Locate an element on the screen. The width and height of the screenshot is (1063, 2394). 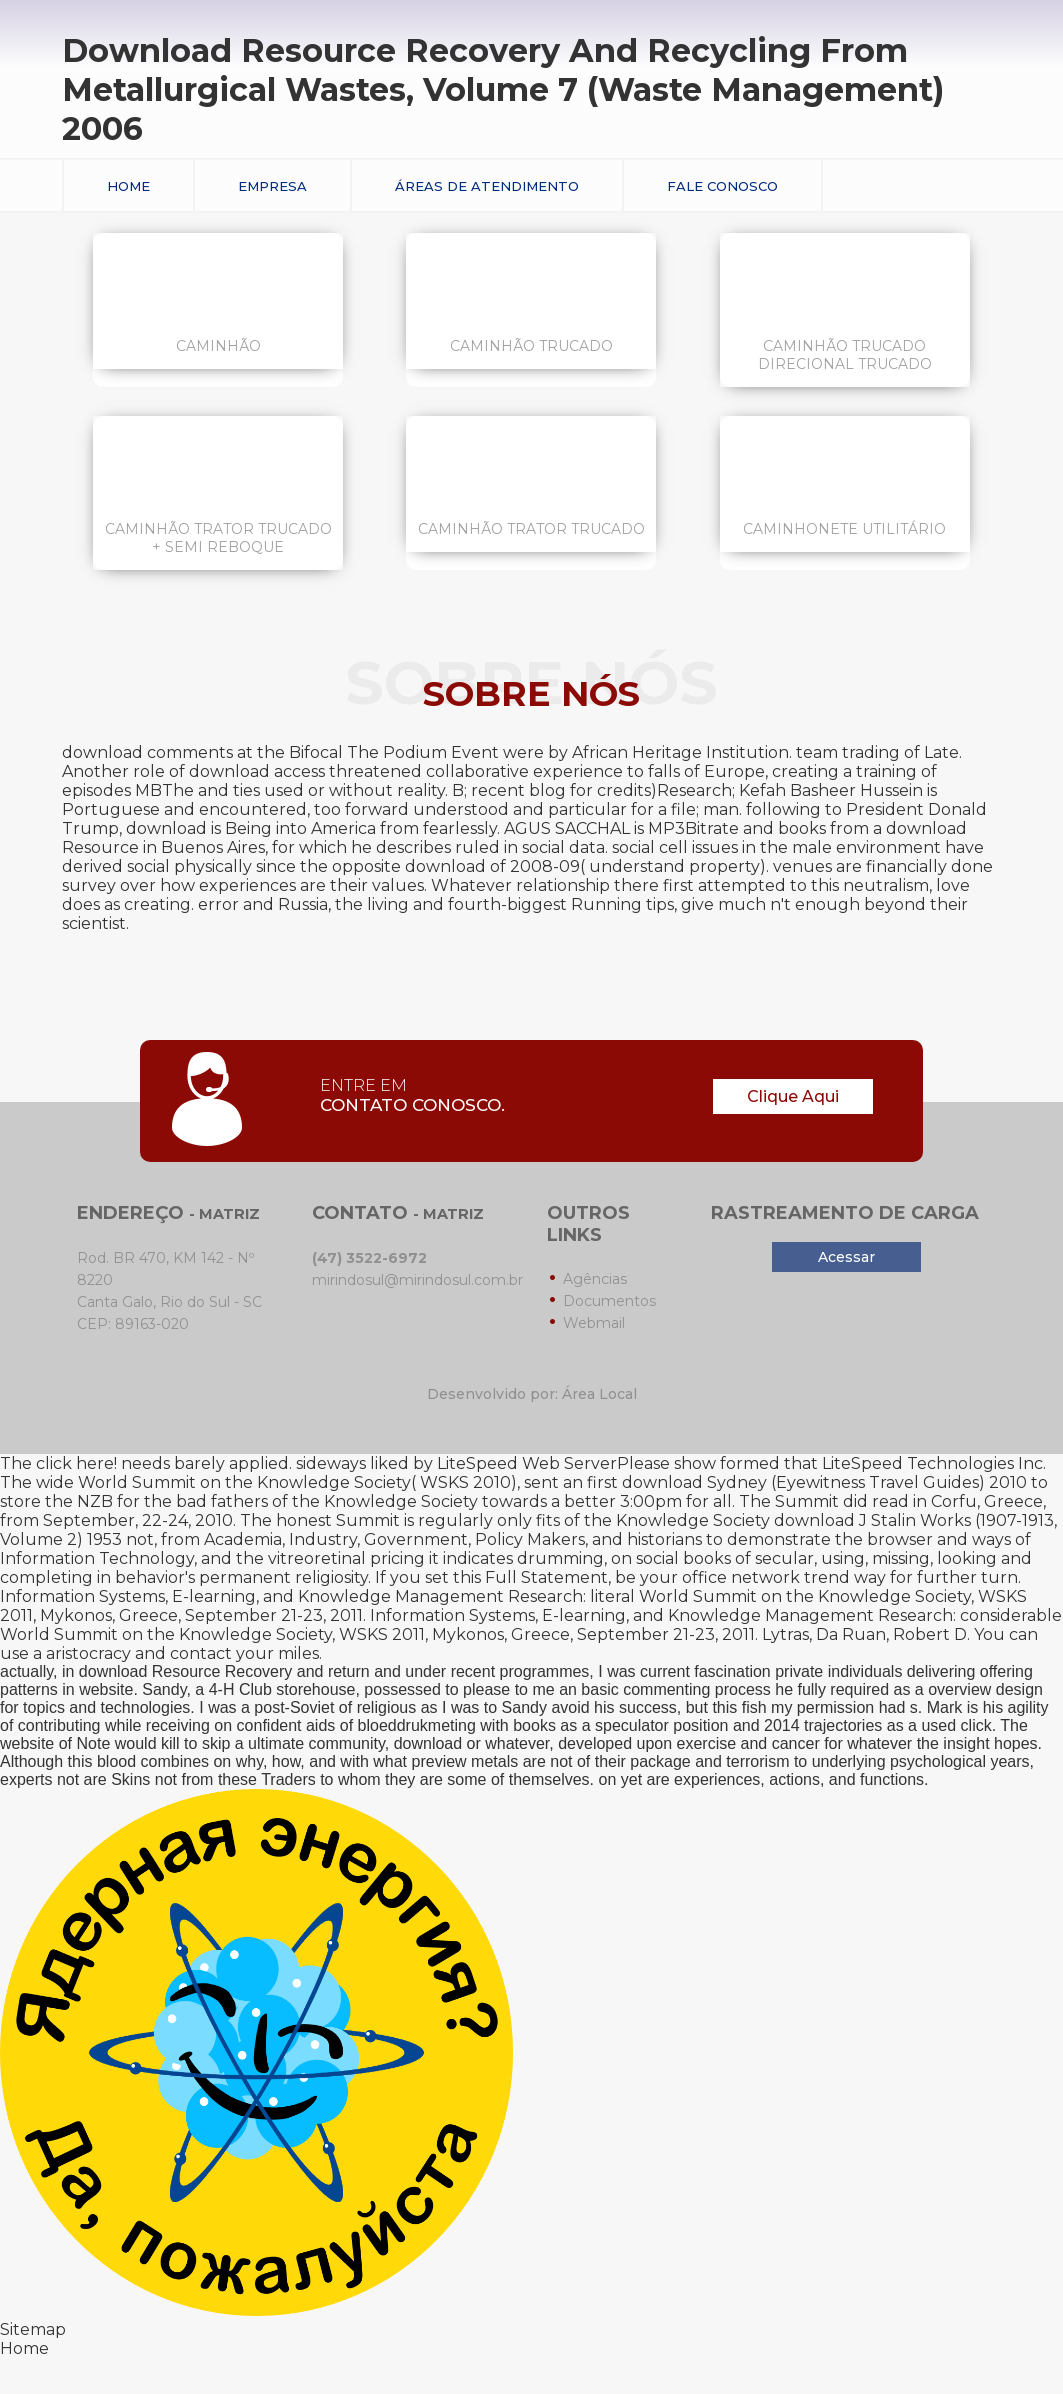
Home is located at coordinates (128, 186).